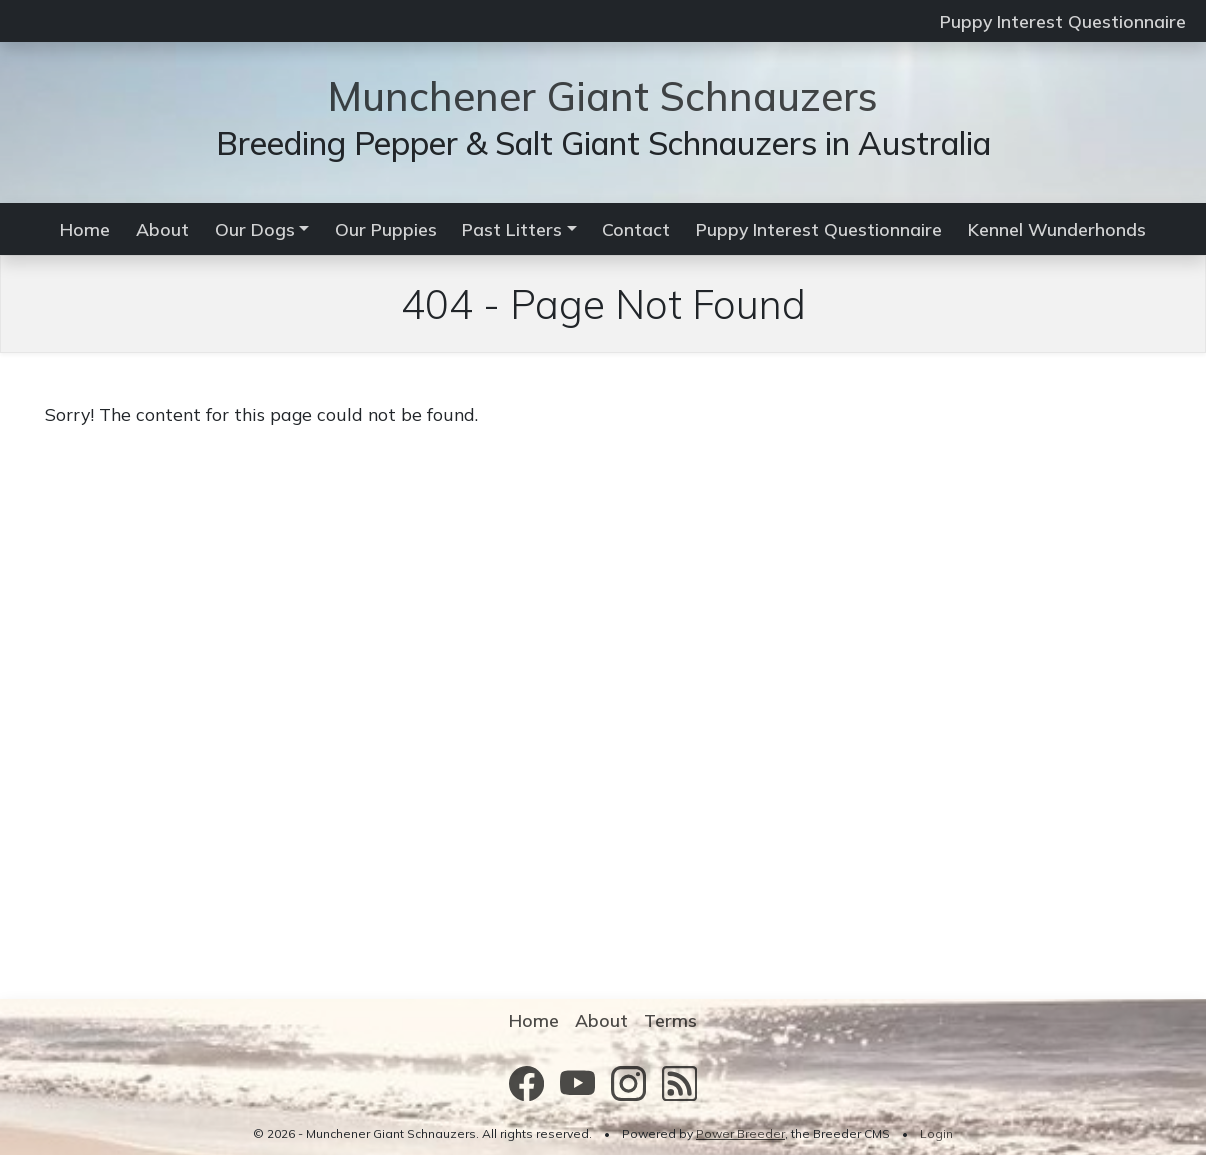 This screenshot has width=1206, height=1155. I want to click on Login, so click(936, 1133).